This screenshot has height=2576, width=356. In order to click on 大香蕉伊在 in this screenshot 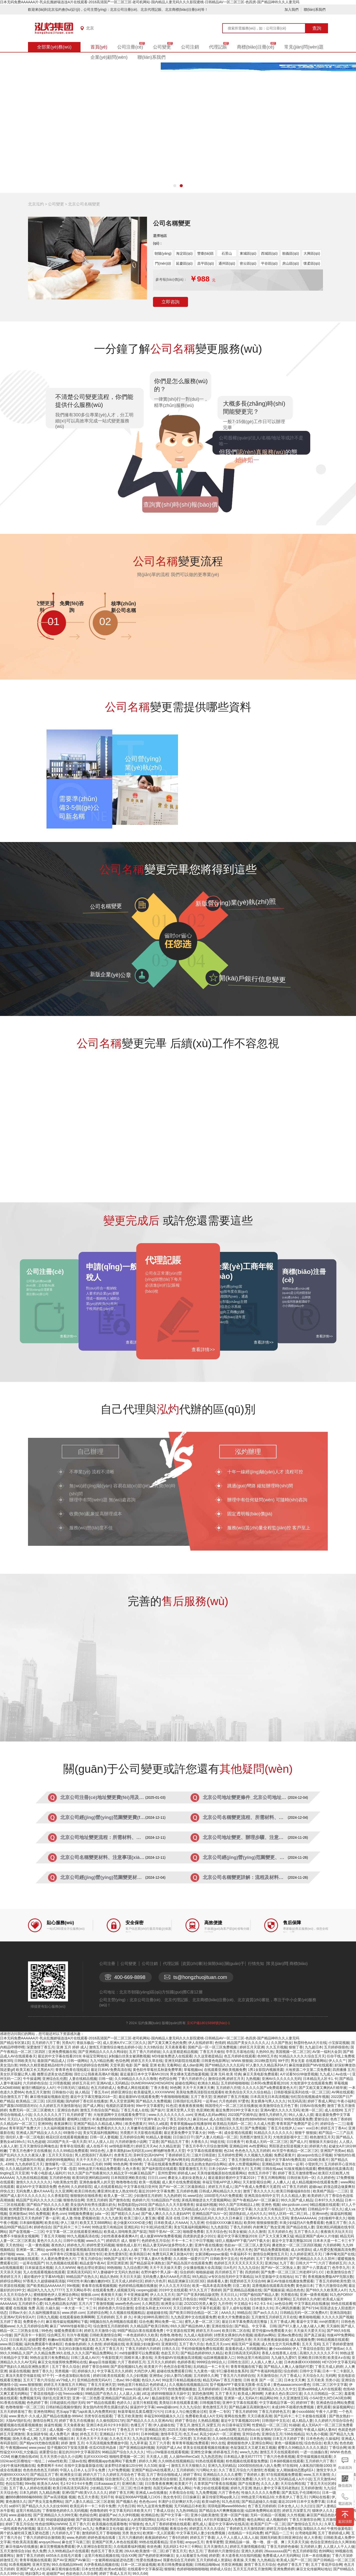, I will do `click(114, 2389)`.